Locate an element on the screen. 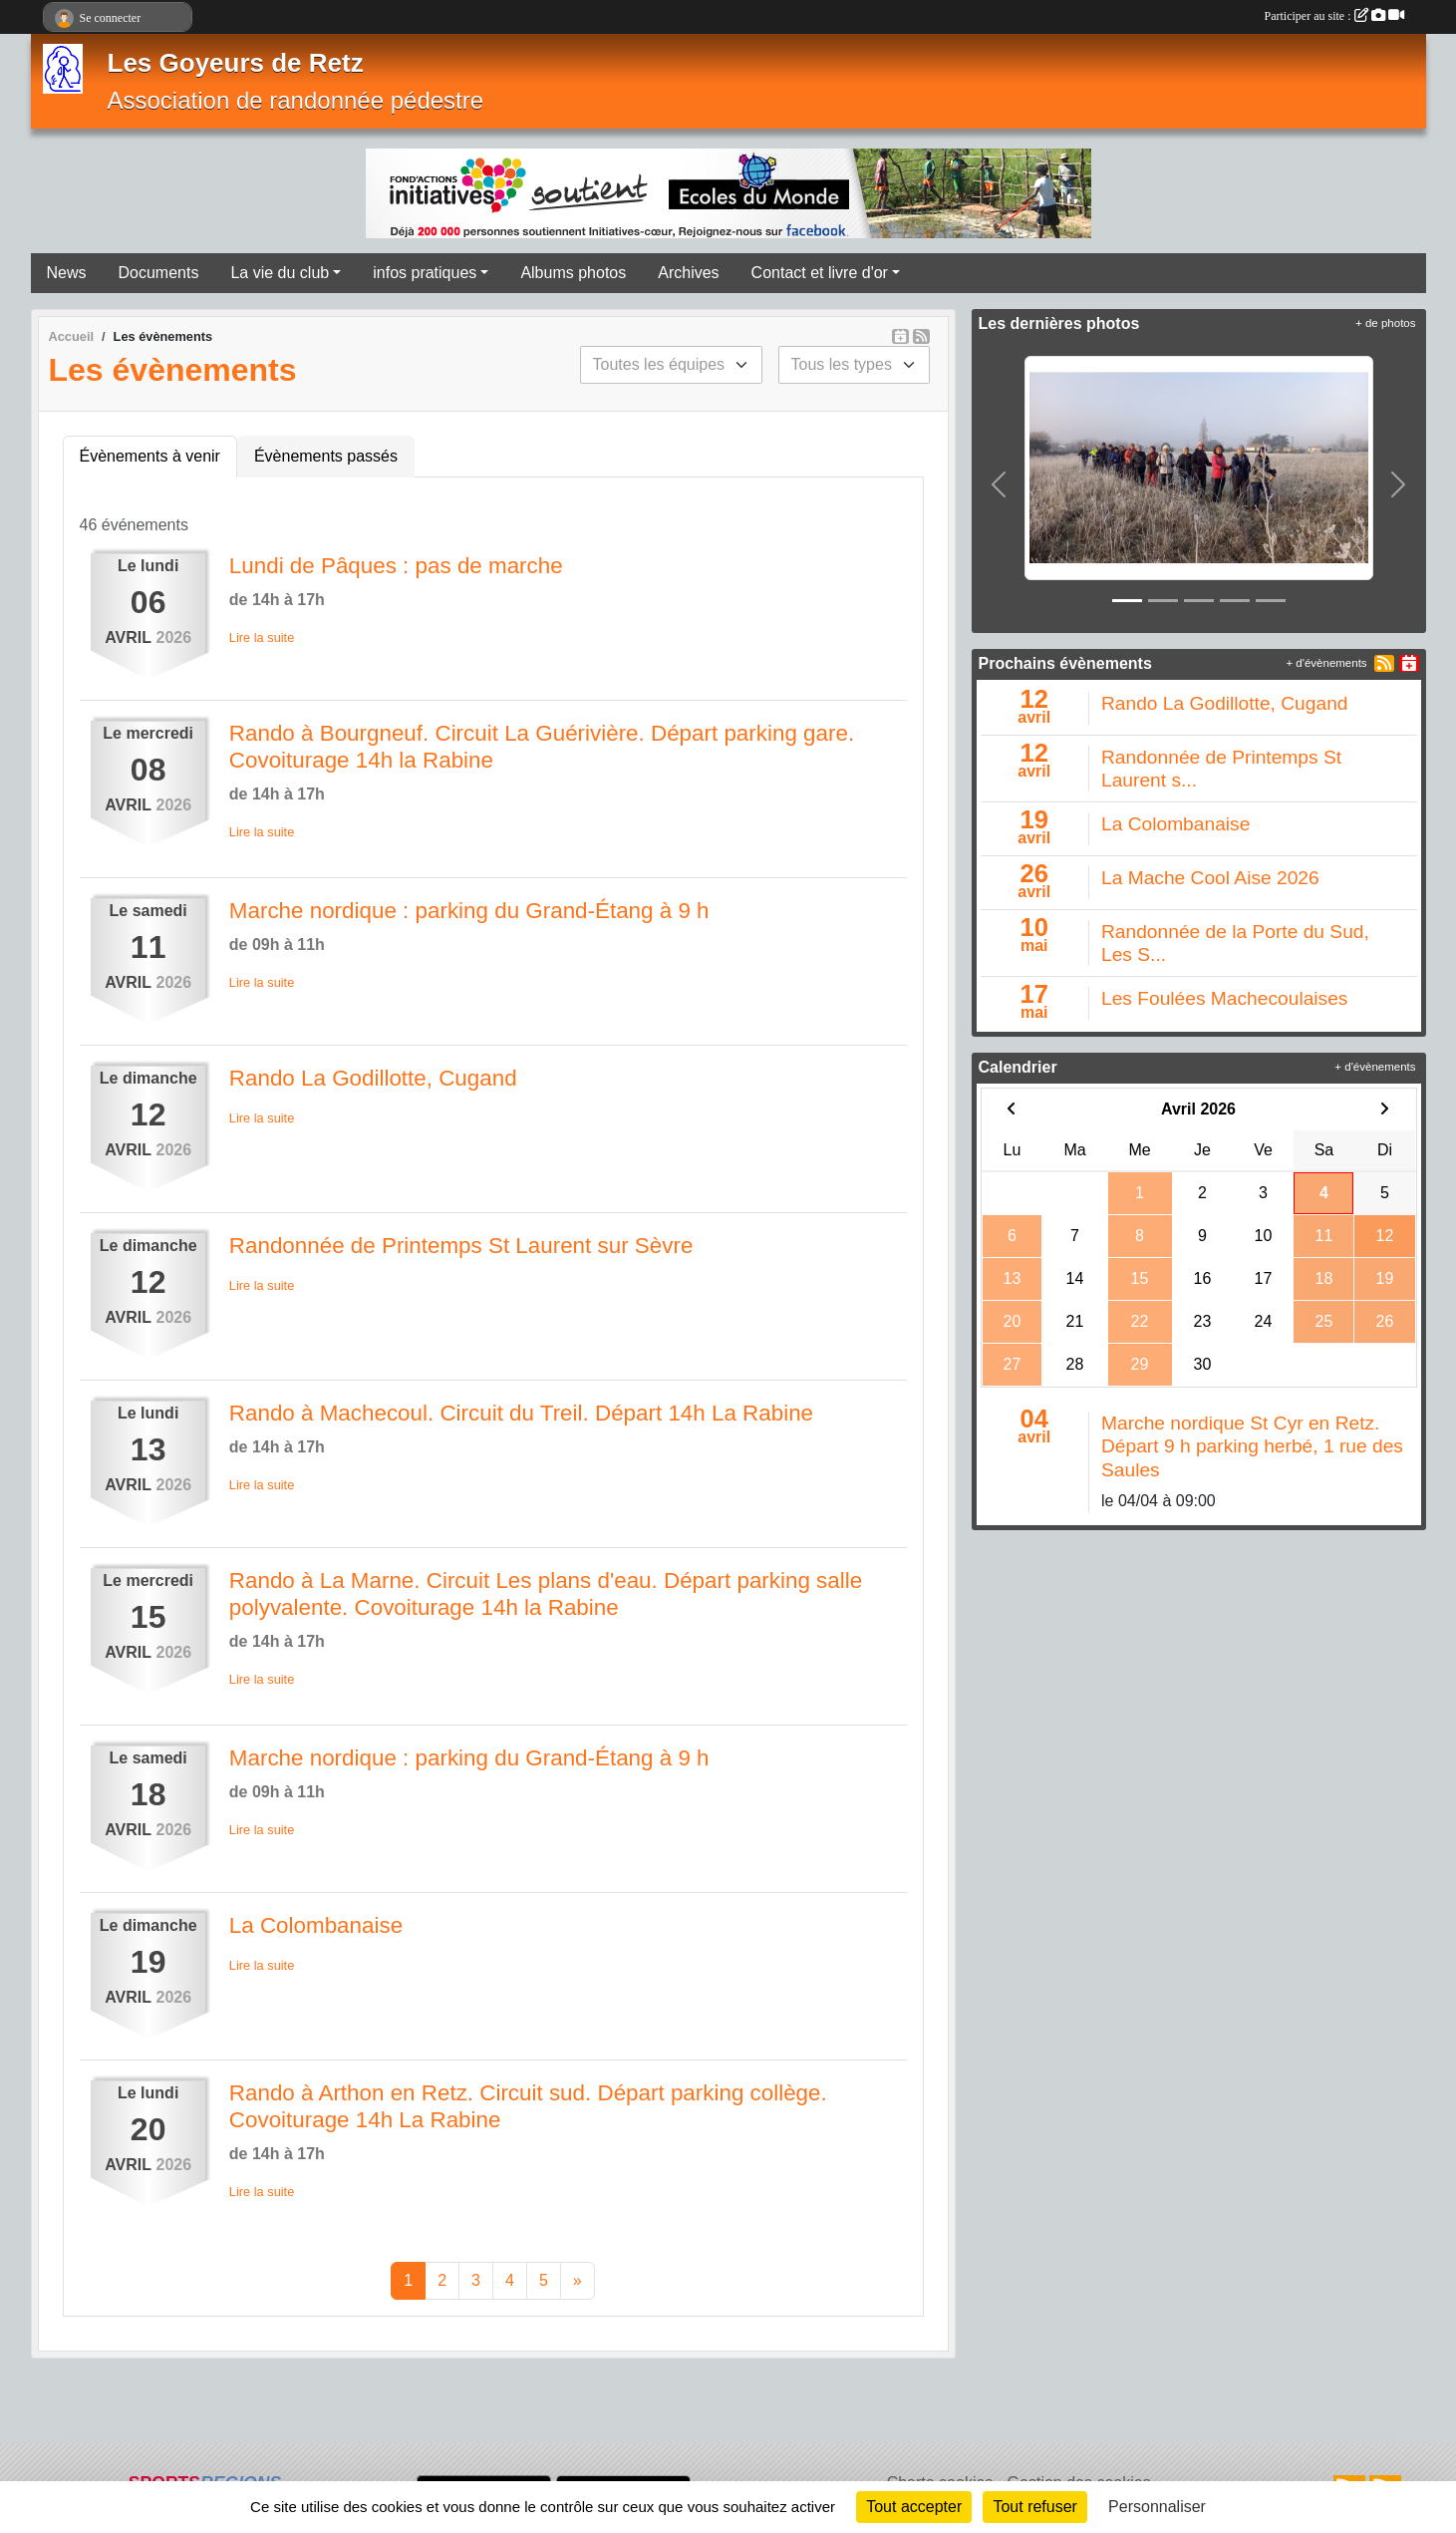  Marche nordique St Cyr en Retz. Départ 9 h parking herbé, 1 rue des Saules is located at coordinates (1252, 1446).